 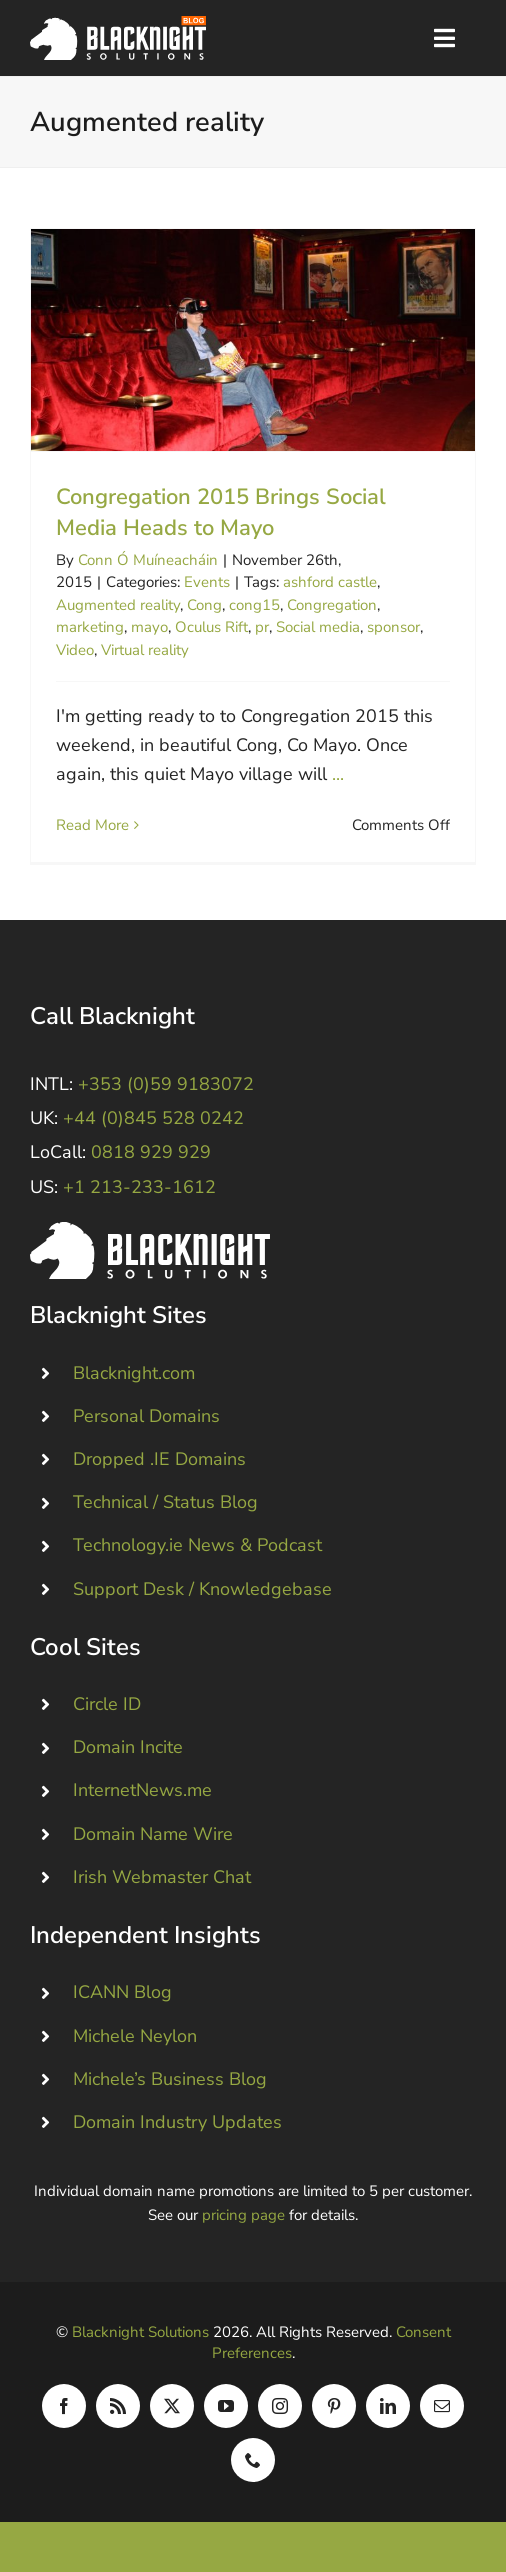 What do you see at coordinates (107, 1704) in the screenshot?
I see `Circle ID` at bounding box center [107, 1704].